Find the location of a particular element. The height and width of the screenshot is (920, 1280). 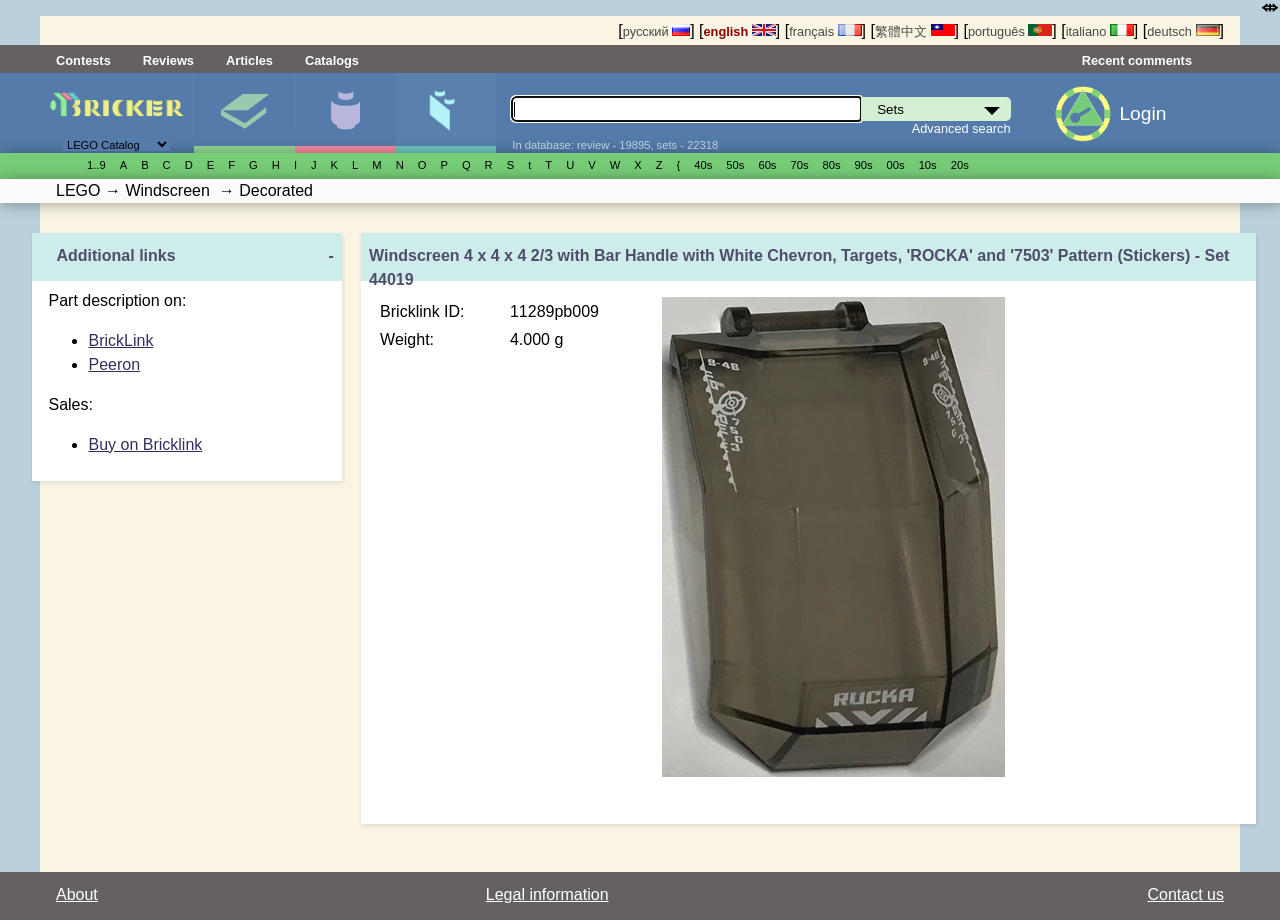

50s is located at coordinates (735, 165).